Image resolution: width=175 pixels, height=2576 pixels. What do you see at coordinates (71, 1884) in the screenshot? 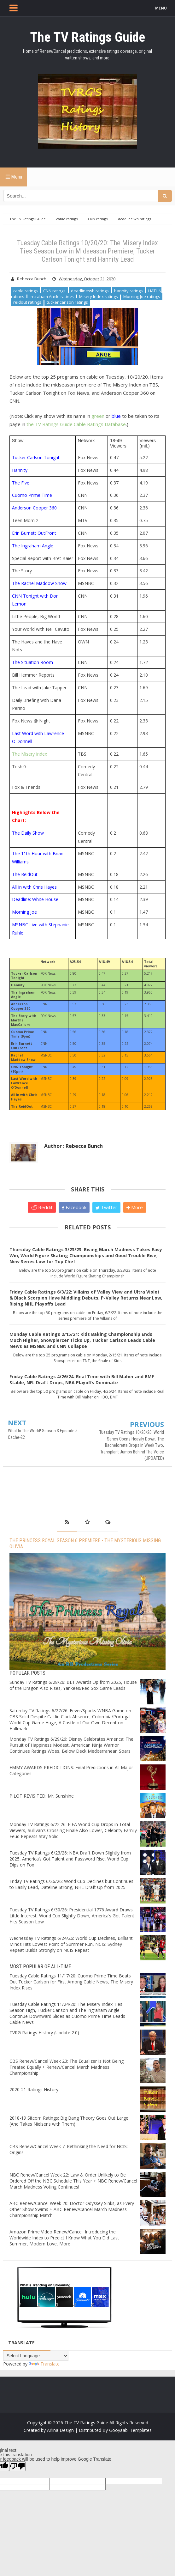
I see `Friday TV Ratings 6/26/26: World Cup Declines but Continues to Easily Lead, Dateline Strong, NHL Draft Up from 2025` at bounding box center [71, 1884].